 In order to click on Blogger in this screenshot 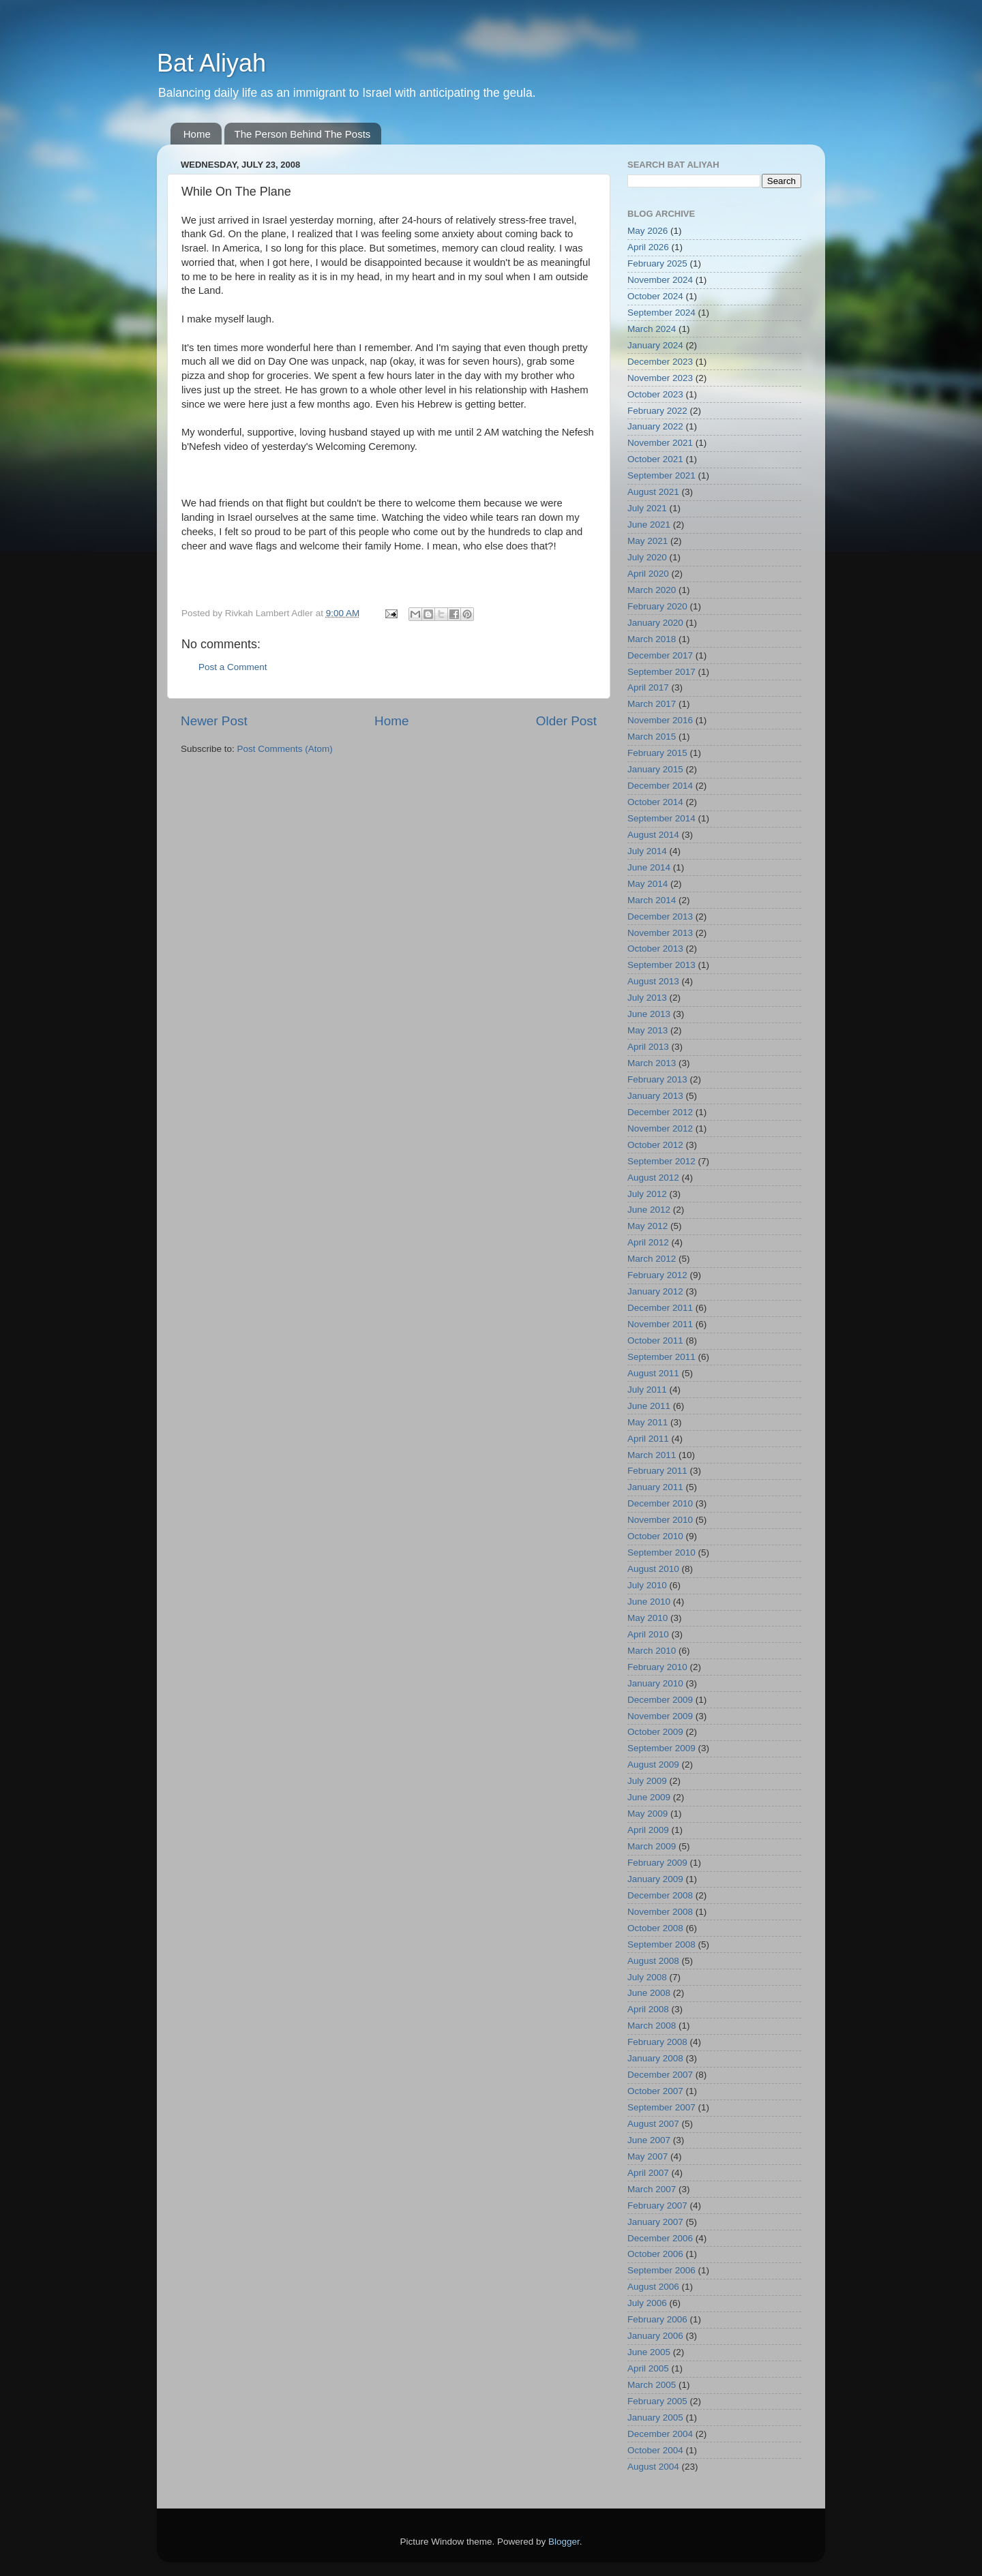, I will do `click(564, 2541)`.